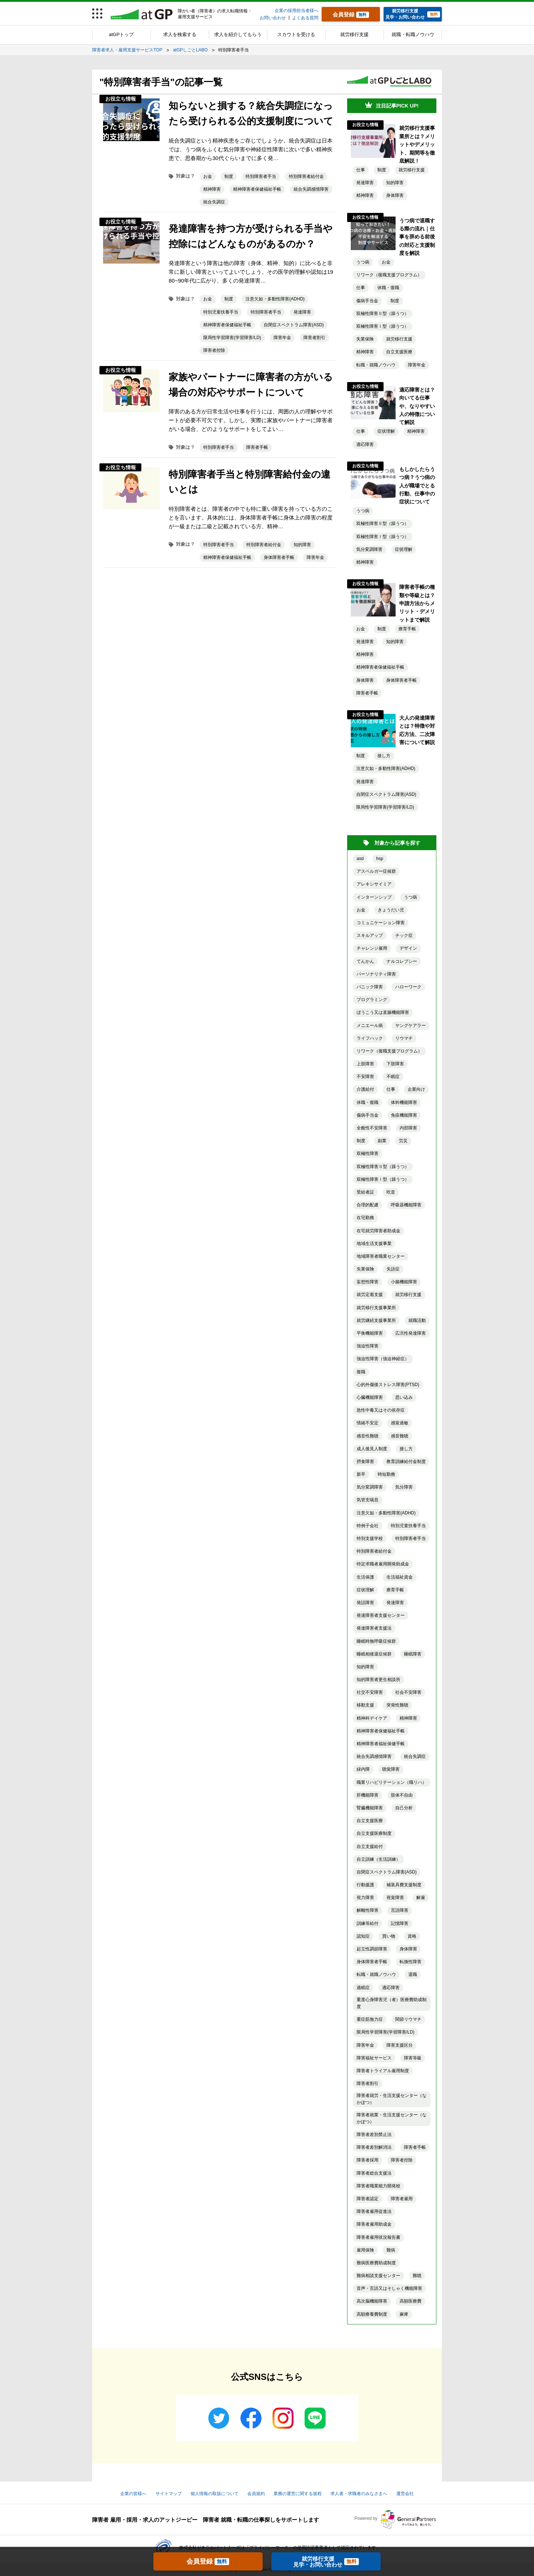 This screenshot has width=534, height=2576. Describe the element at coordinates (169, 2493) in the screenshot. I see `サイトマップ` at that location.